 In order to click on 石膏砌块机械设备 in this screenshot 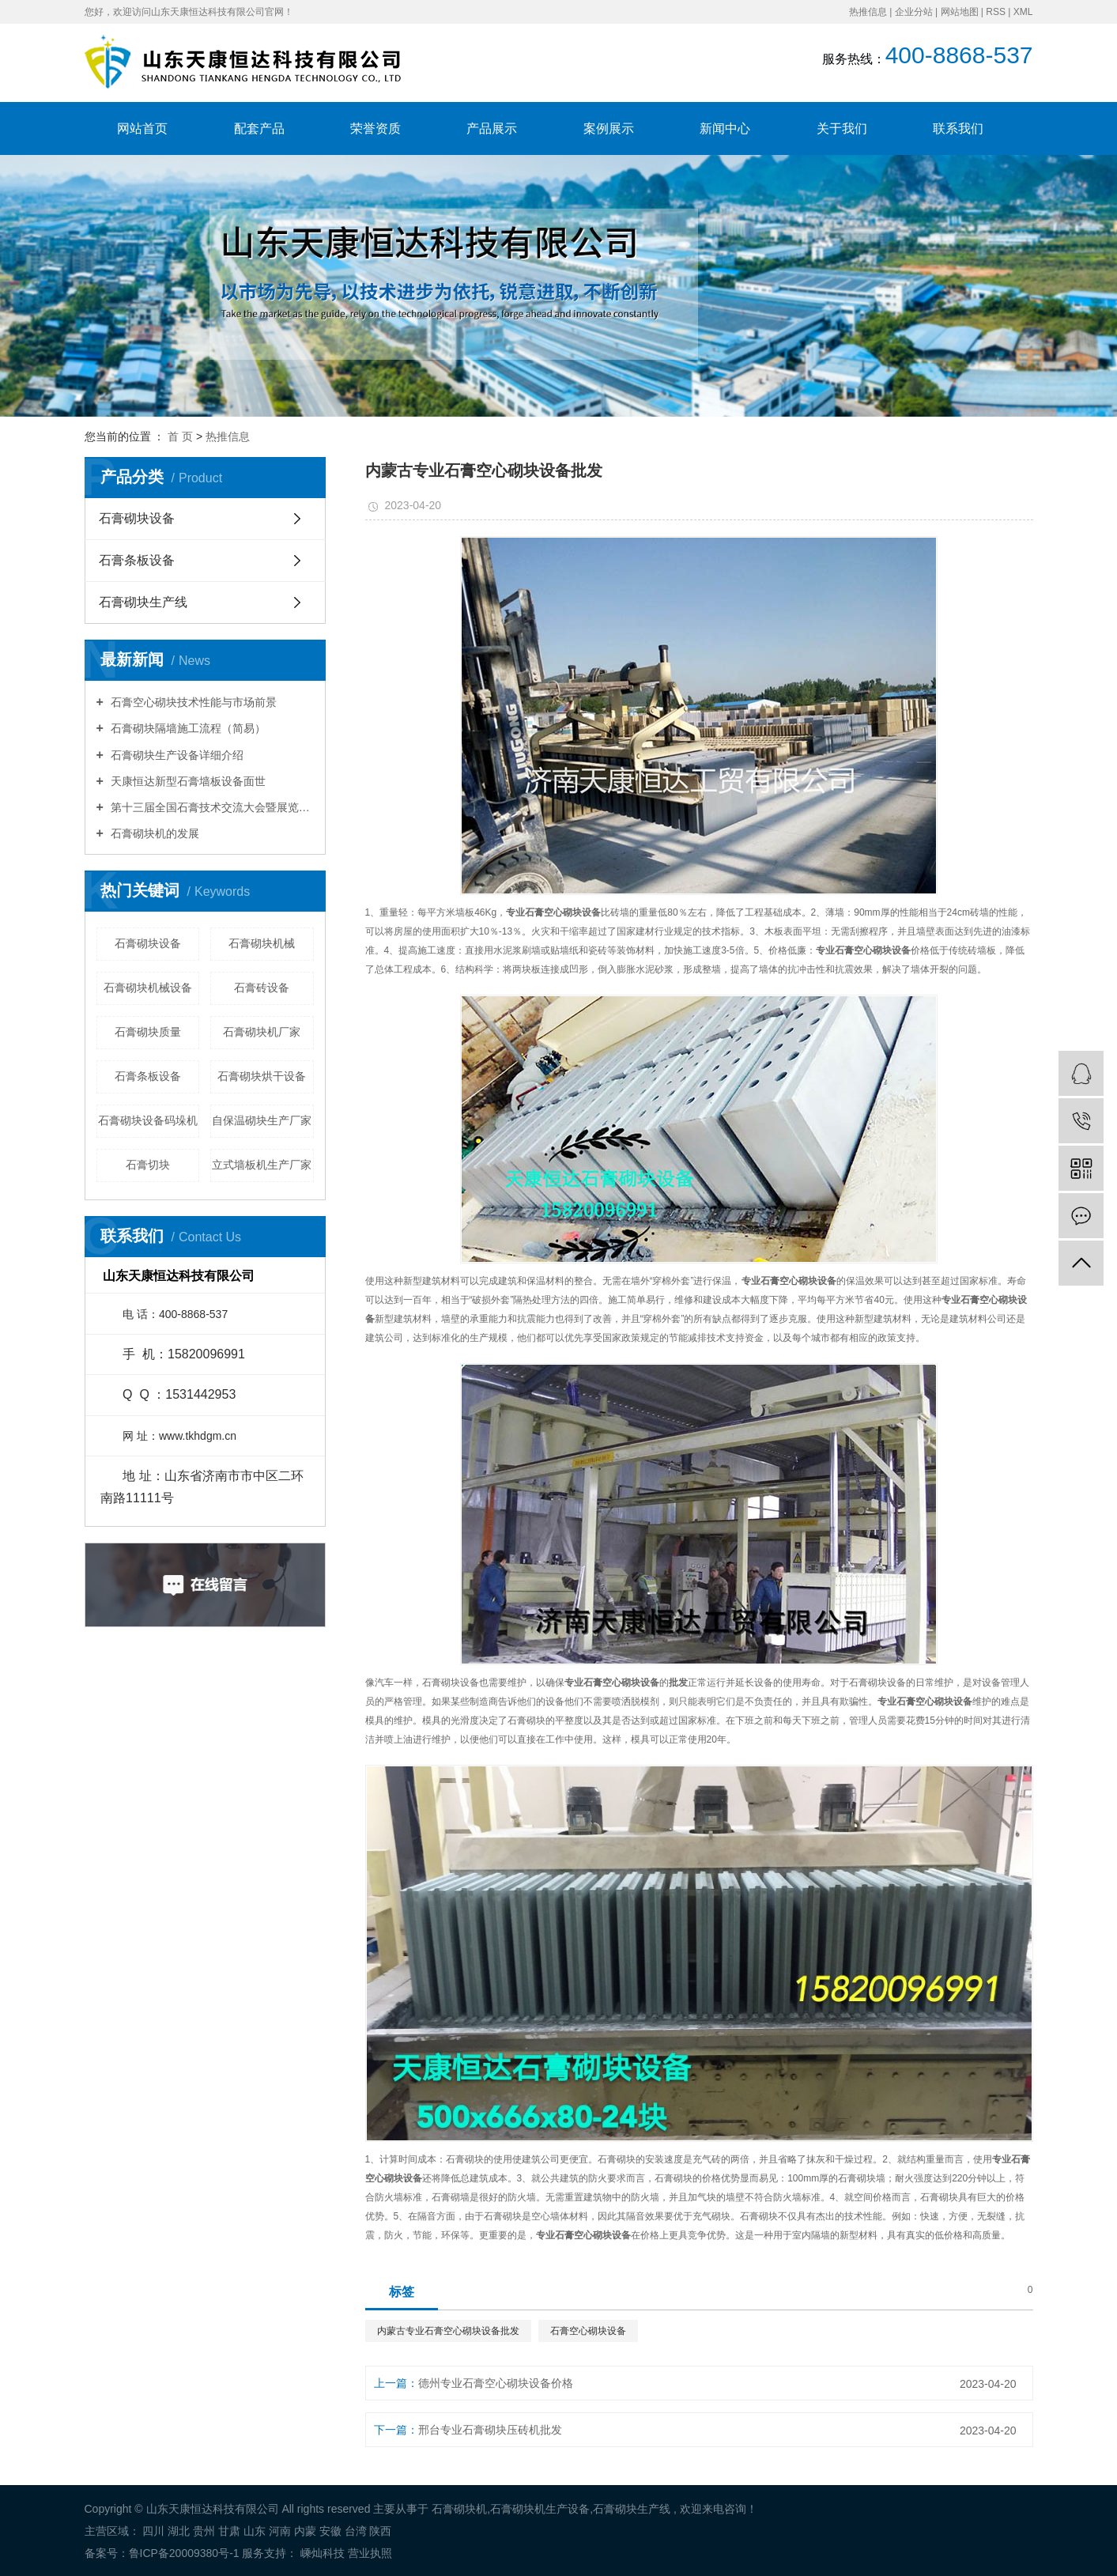, I will do `click(148, 987)`.